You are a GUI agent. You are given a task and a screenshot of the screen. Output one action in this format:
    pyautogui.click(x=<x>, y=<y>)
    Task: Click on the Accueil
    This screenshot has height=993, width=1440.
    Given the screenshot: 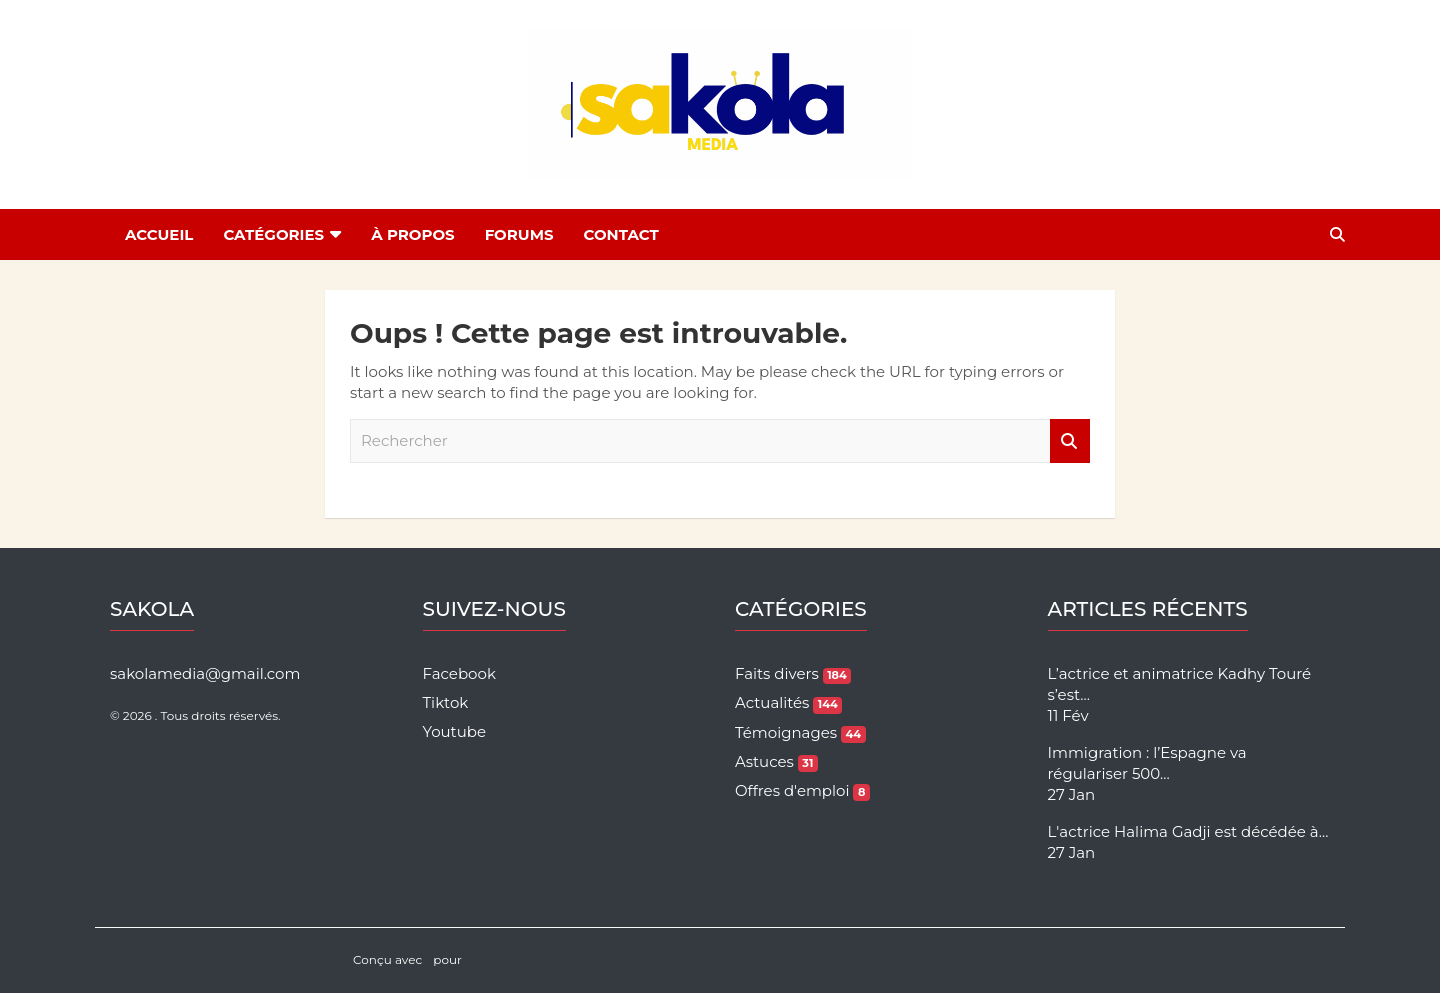 What is the action you would take?
    pyautogui.click(x=159, y=234)
    